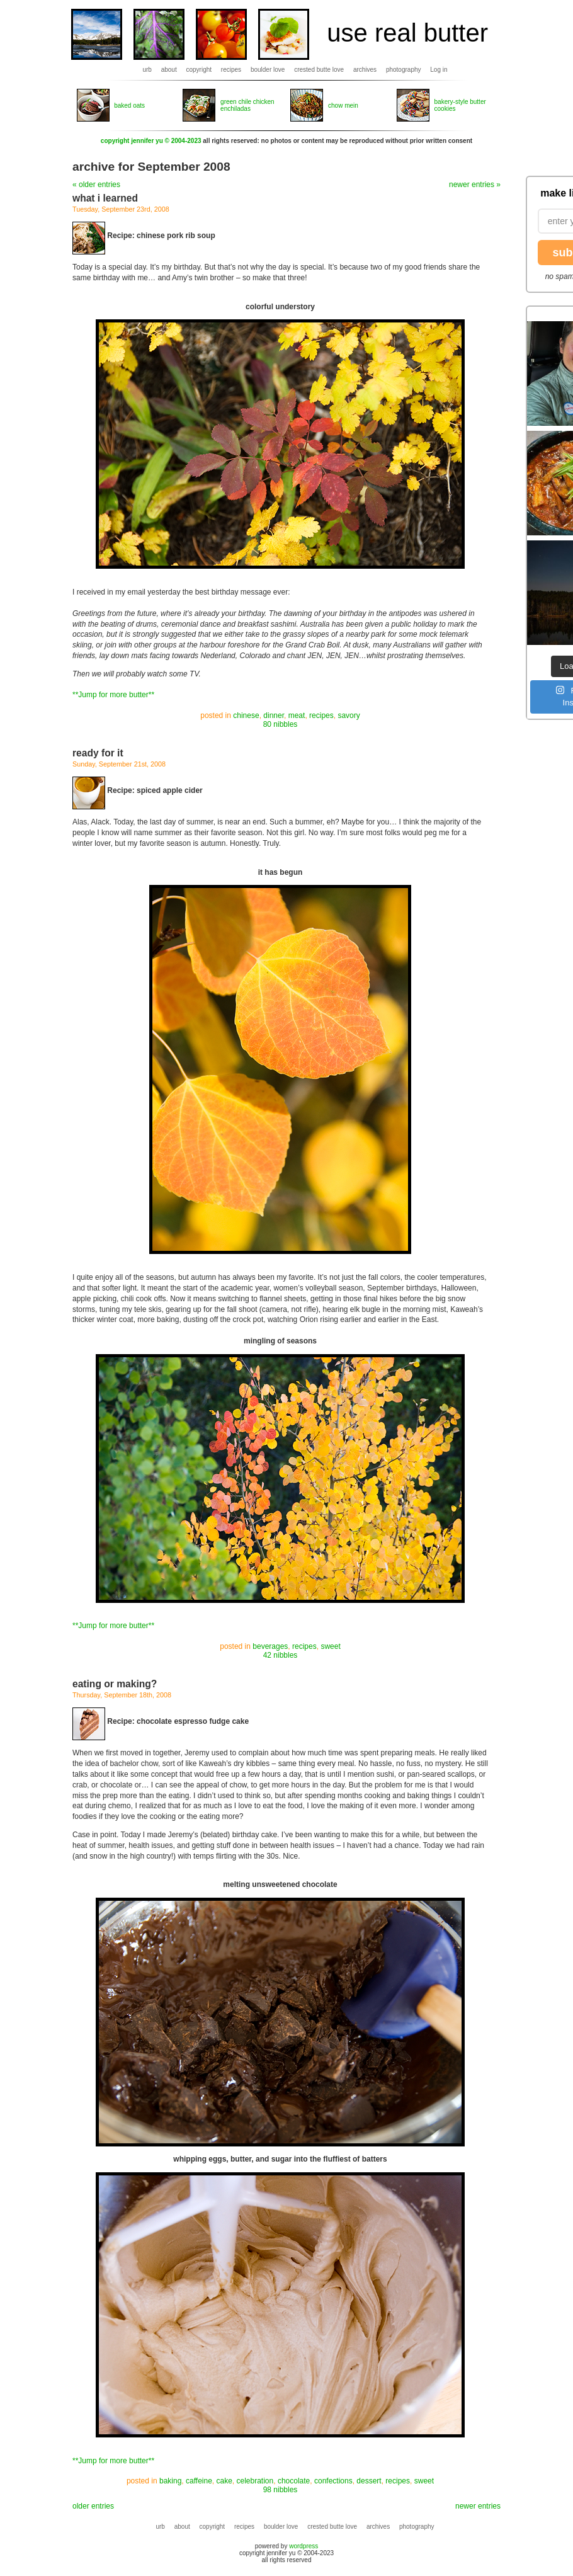 Image resolution: width=573 pixels, height=2576 pixels. What do you see at coordinates (303, 2546) in the screenshot?
I see `wordpress` at bounding box center [303, 2546].